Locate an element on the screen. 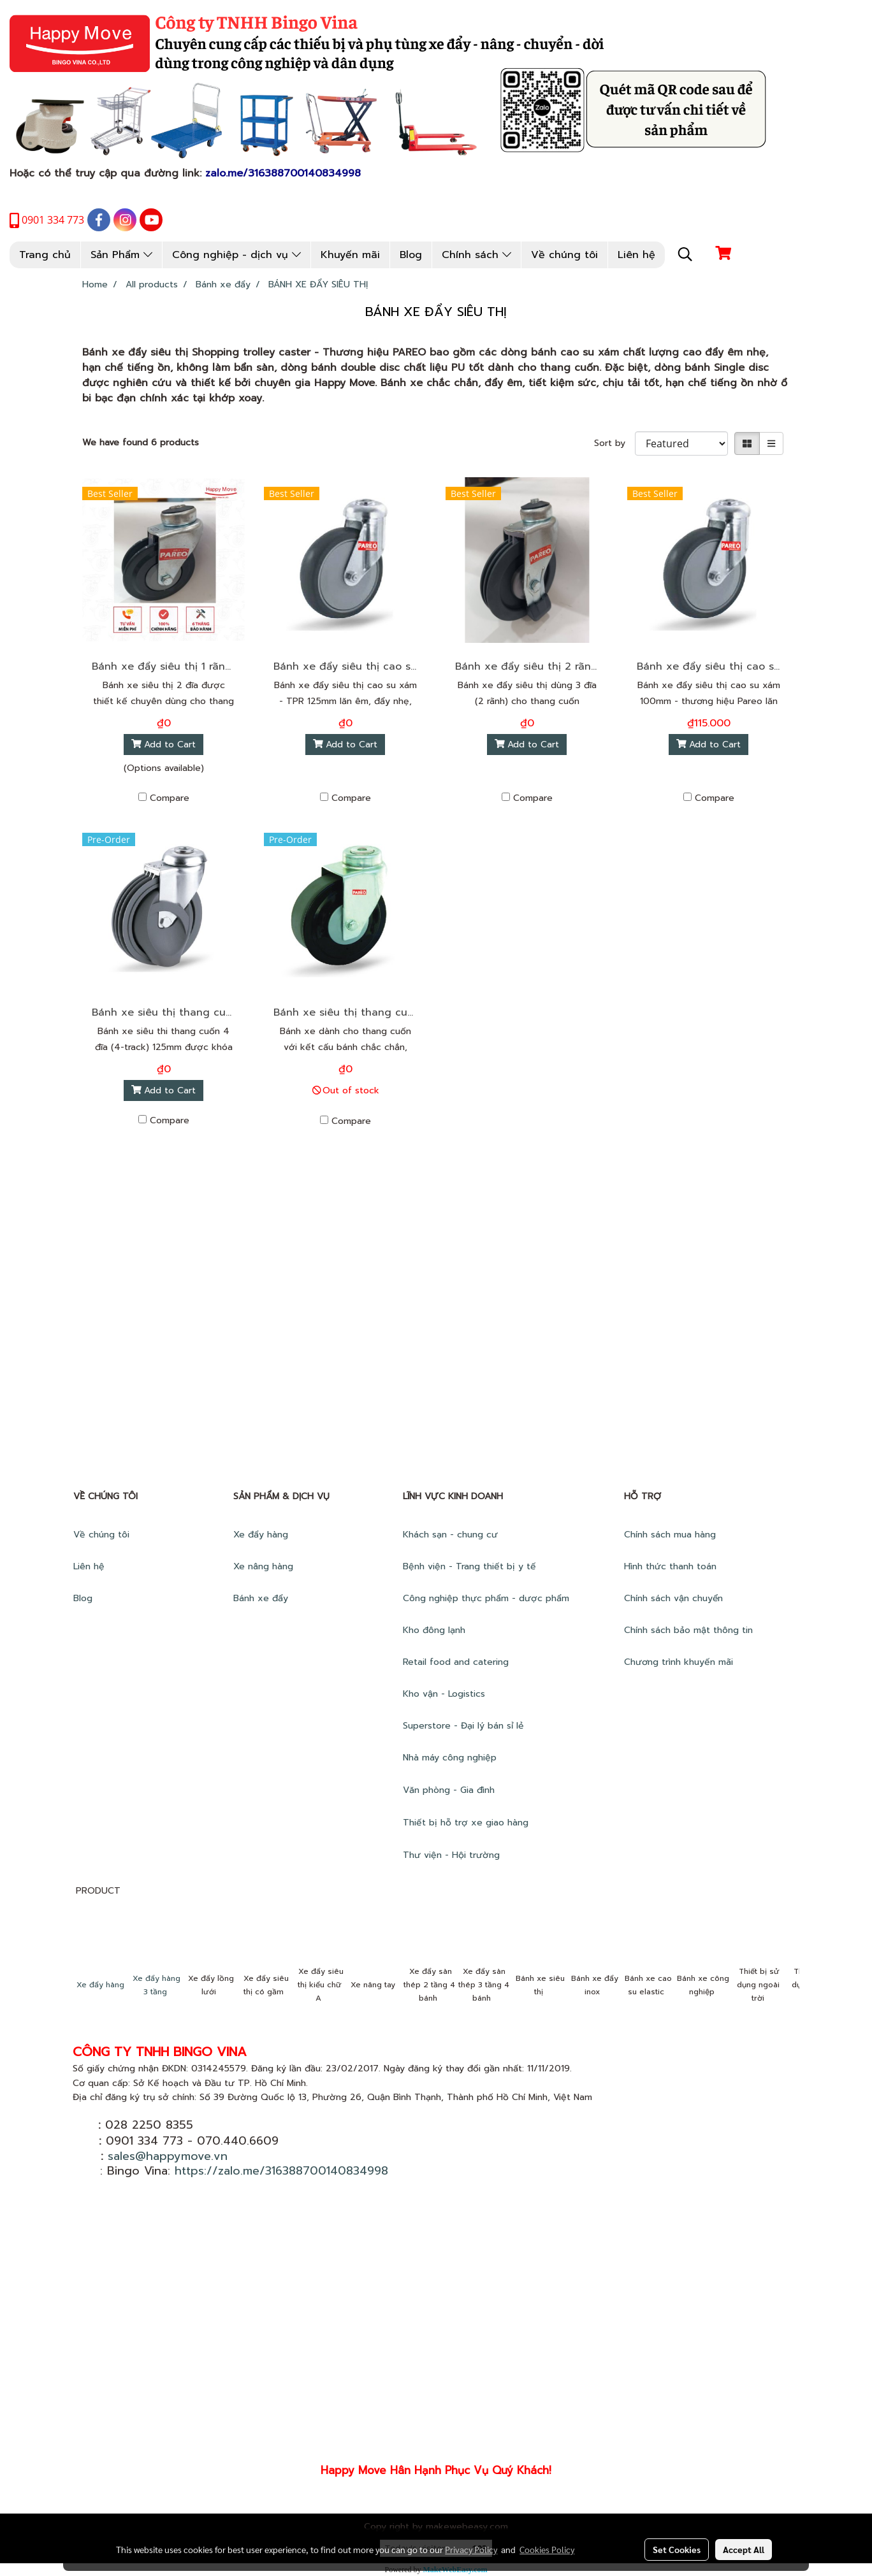  Công nghiệp - dịch vụ is located at coordinates (236, 255).